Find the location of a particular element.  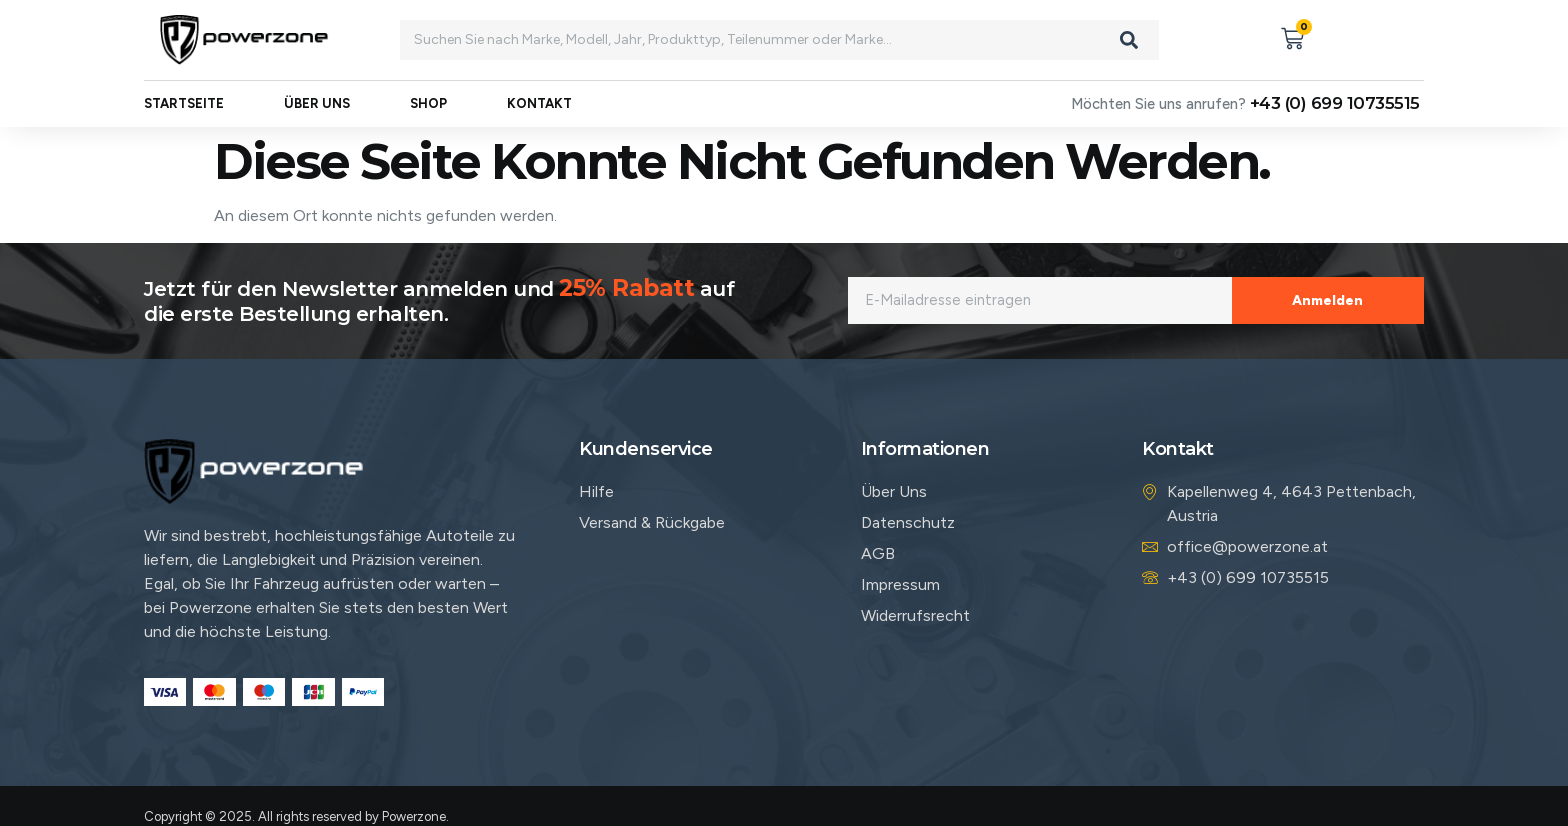

Shop is located at coordinates (428, 104).